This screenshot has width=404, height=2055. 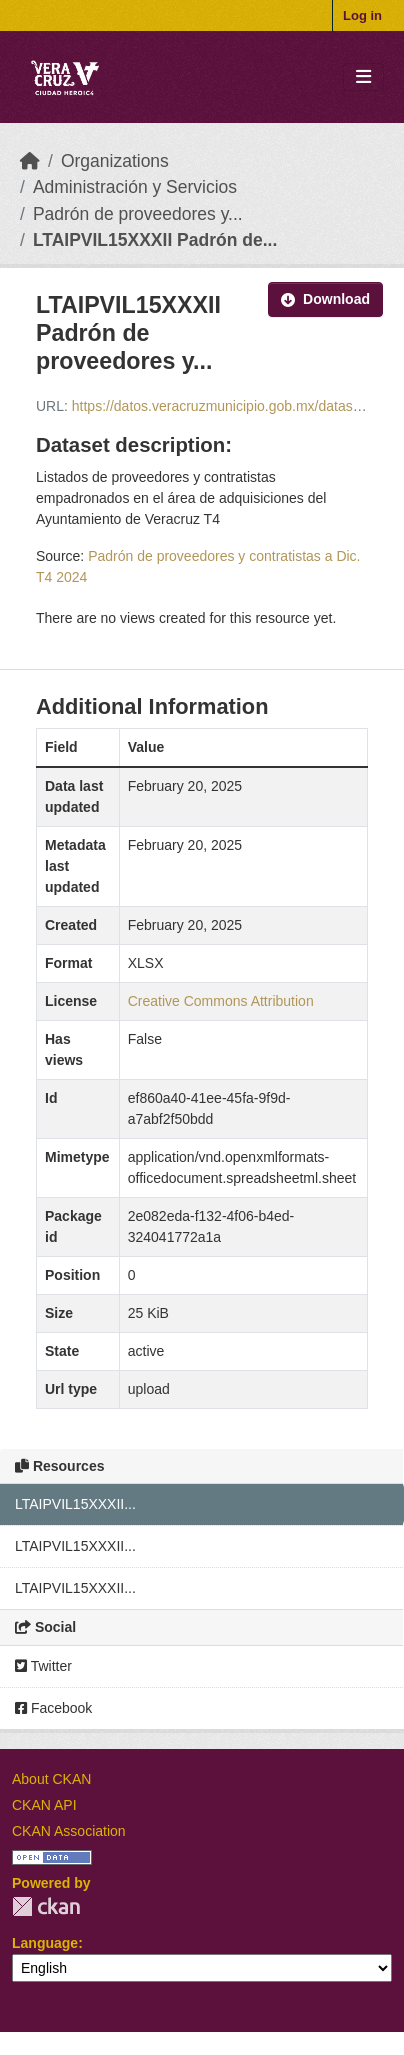 I want to click on Twitter, so click(x=43, y=1666).